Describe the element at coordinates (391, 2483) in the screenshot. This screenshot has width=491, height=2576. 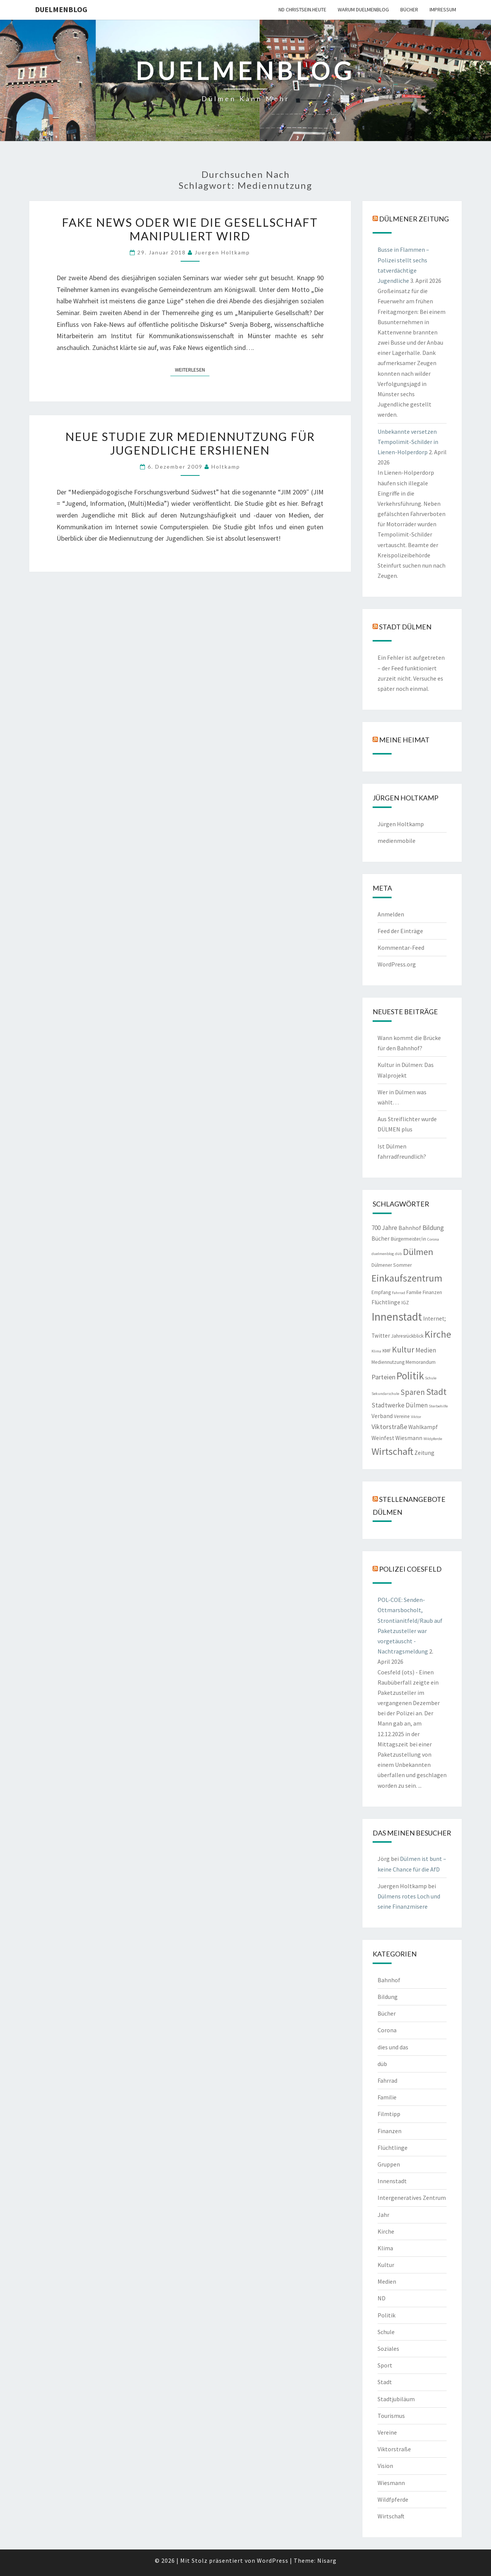
I see `Wiesmann` at that location.